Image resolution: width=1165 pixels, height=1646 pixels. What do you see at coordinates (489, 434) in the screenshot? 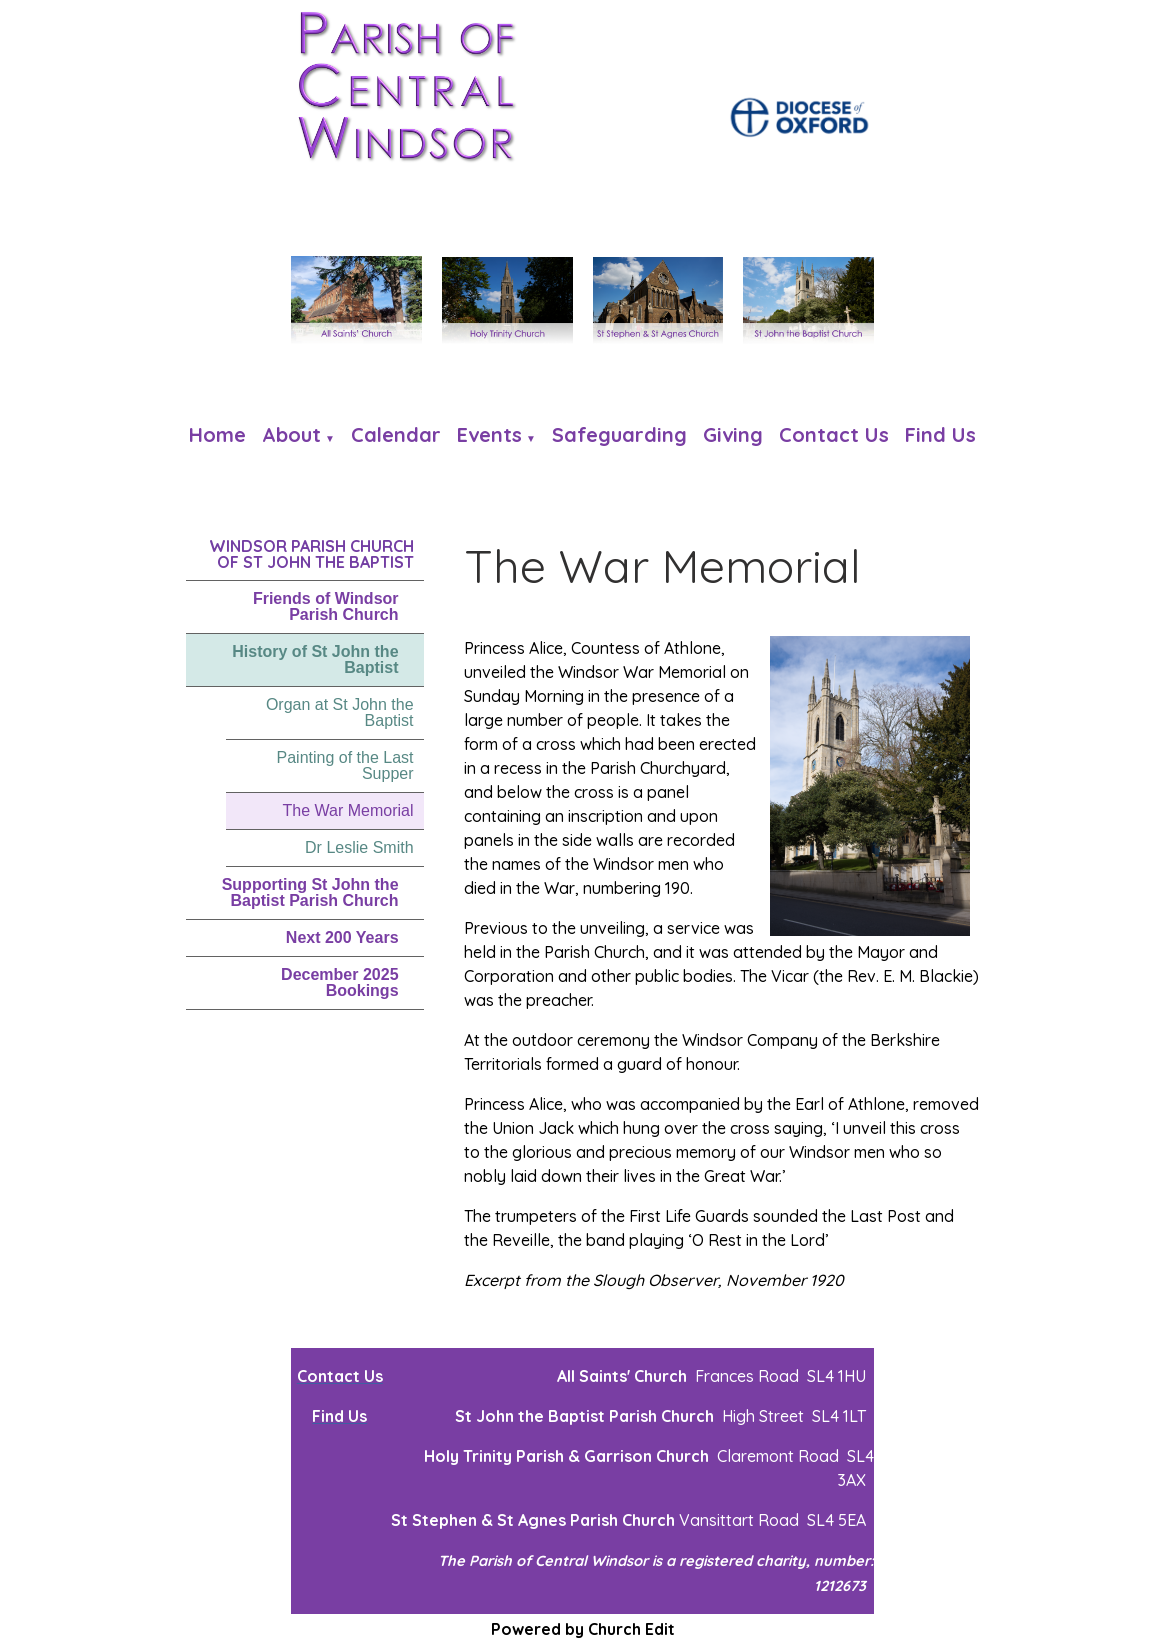
I see `Events` at bounding box center [489, 434].